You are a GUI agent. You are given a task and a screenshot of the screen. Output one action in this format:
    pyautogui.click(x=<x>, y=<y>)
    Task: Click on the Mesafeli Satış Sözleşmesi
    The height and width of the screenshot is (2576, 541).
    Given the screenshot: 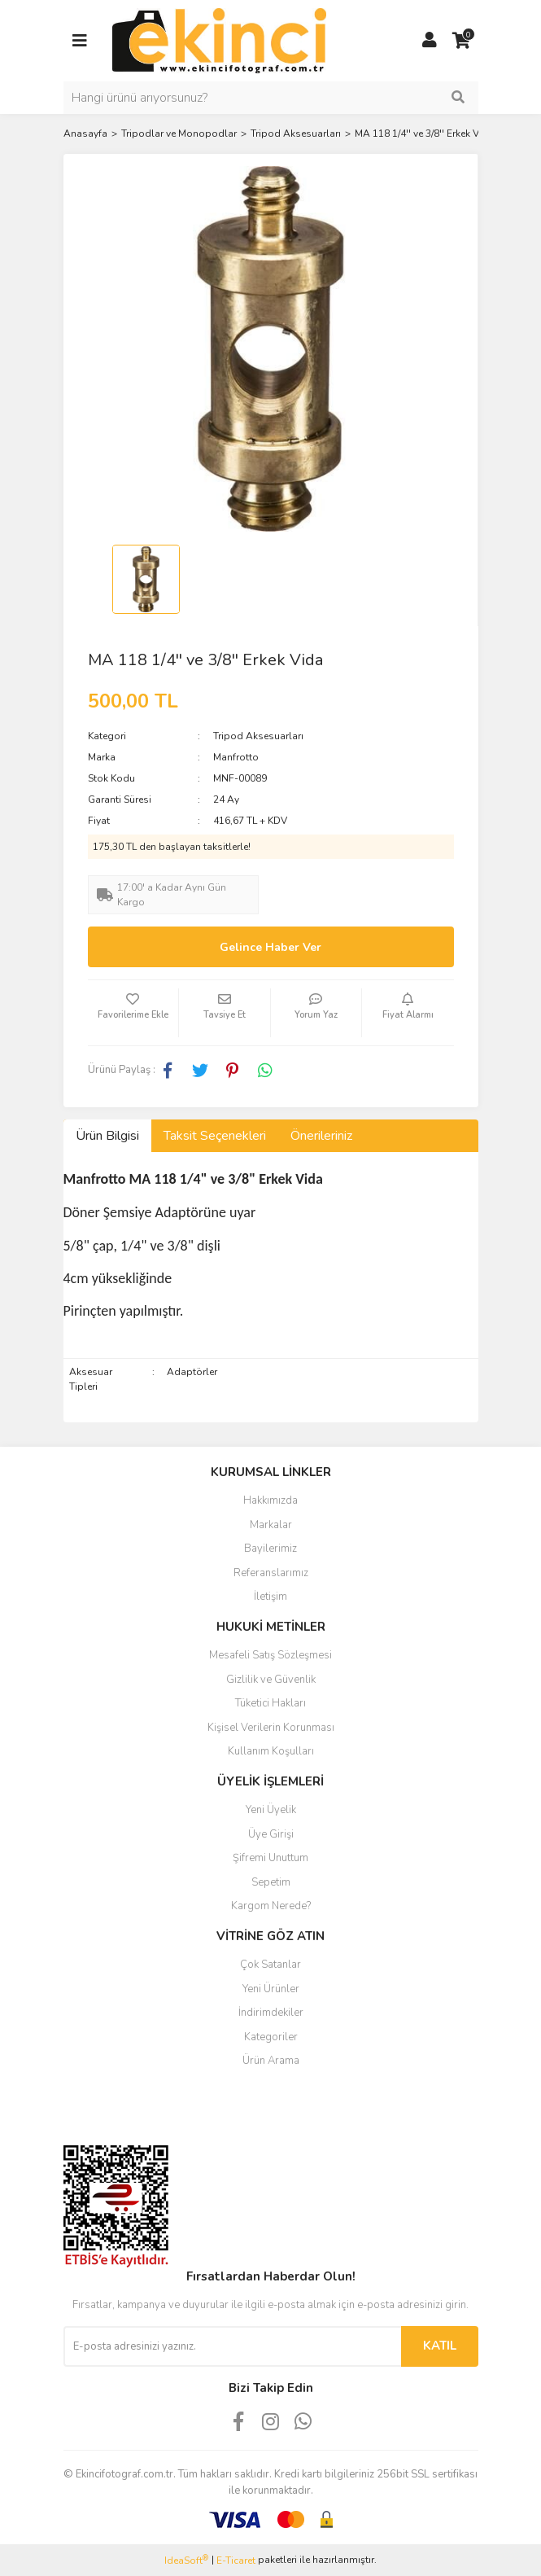 What is the action you would take?
    pyautogui.click(x=270, y=1655)
    